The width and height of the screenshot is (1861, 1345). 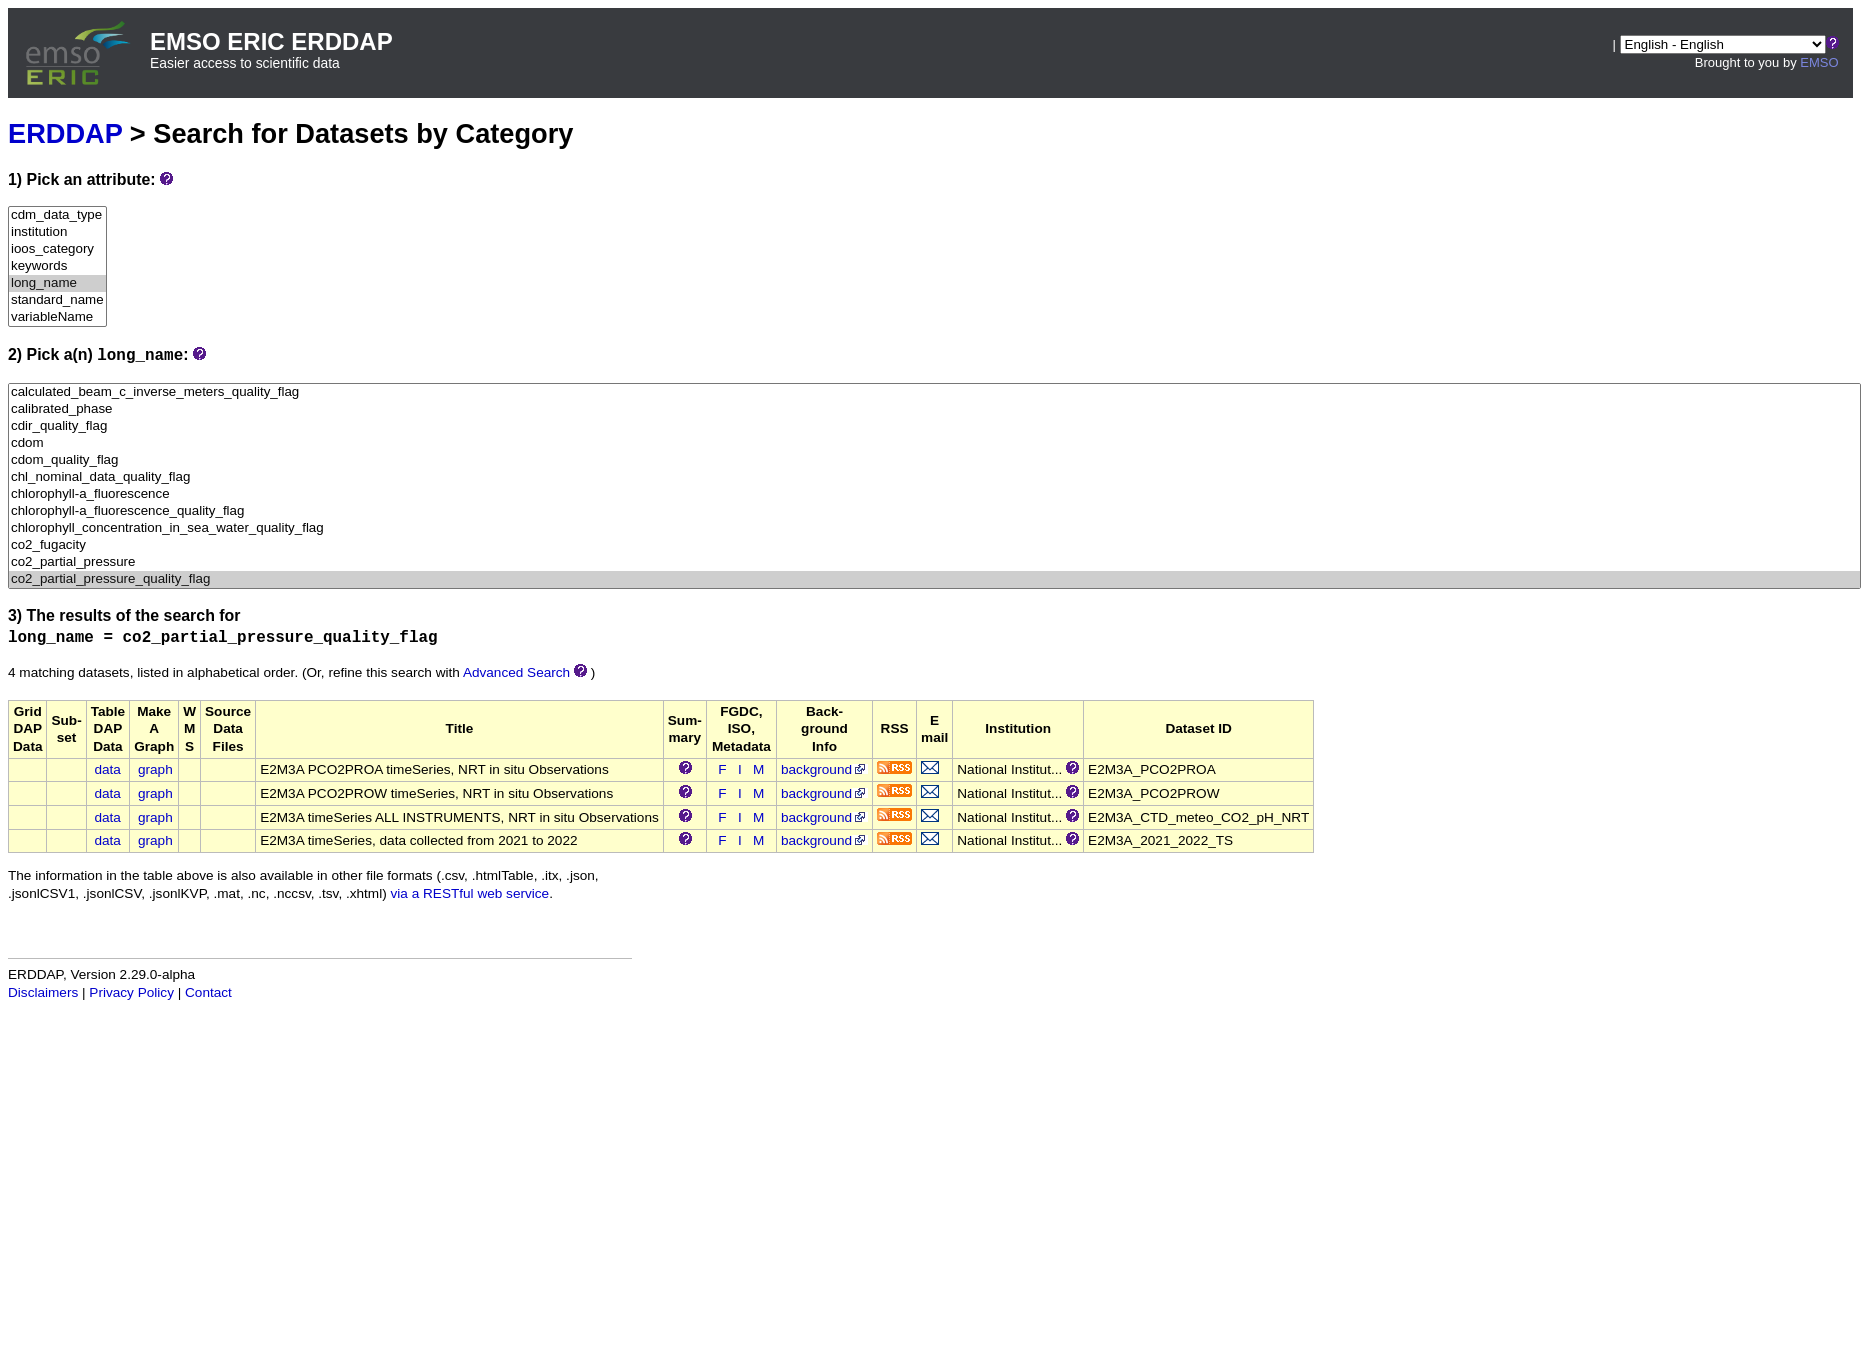 What do you see at coordinates (57, 215) in the screenshot?
I see `cdm_data_type` at bounding box center [57, 215].